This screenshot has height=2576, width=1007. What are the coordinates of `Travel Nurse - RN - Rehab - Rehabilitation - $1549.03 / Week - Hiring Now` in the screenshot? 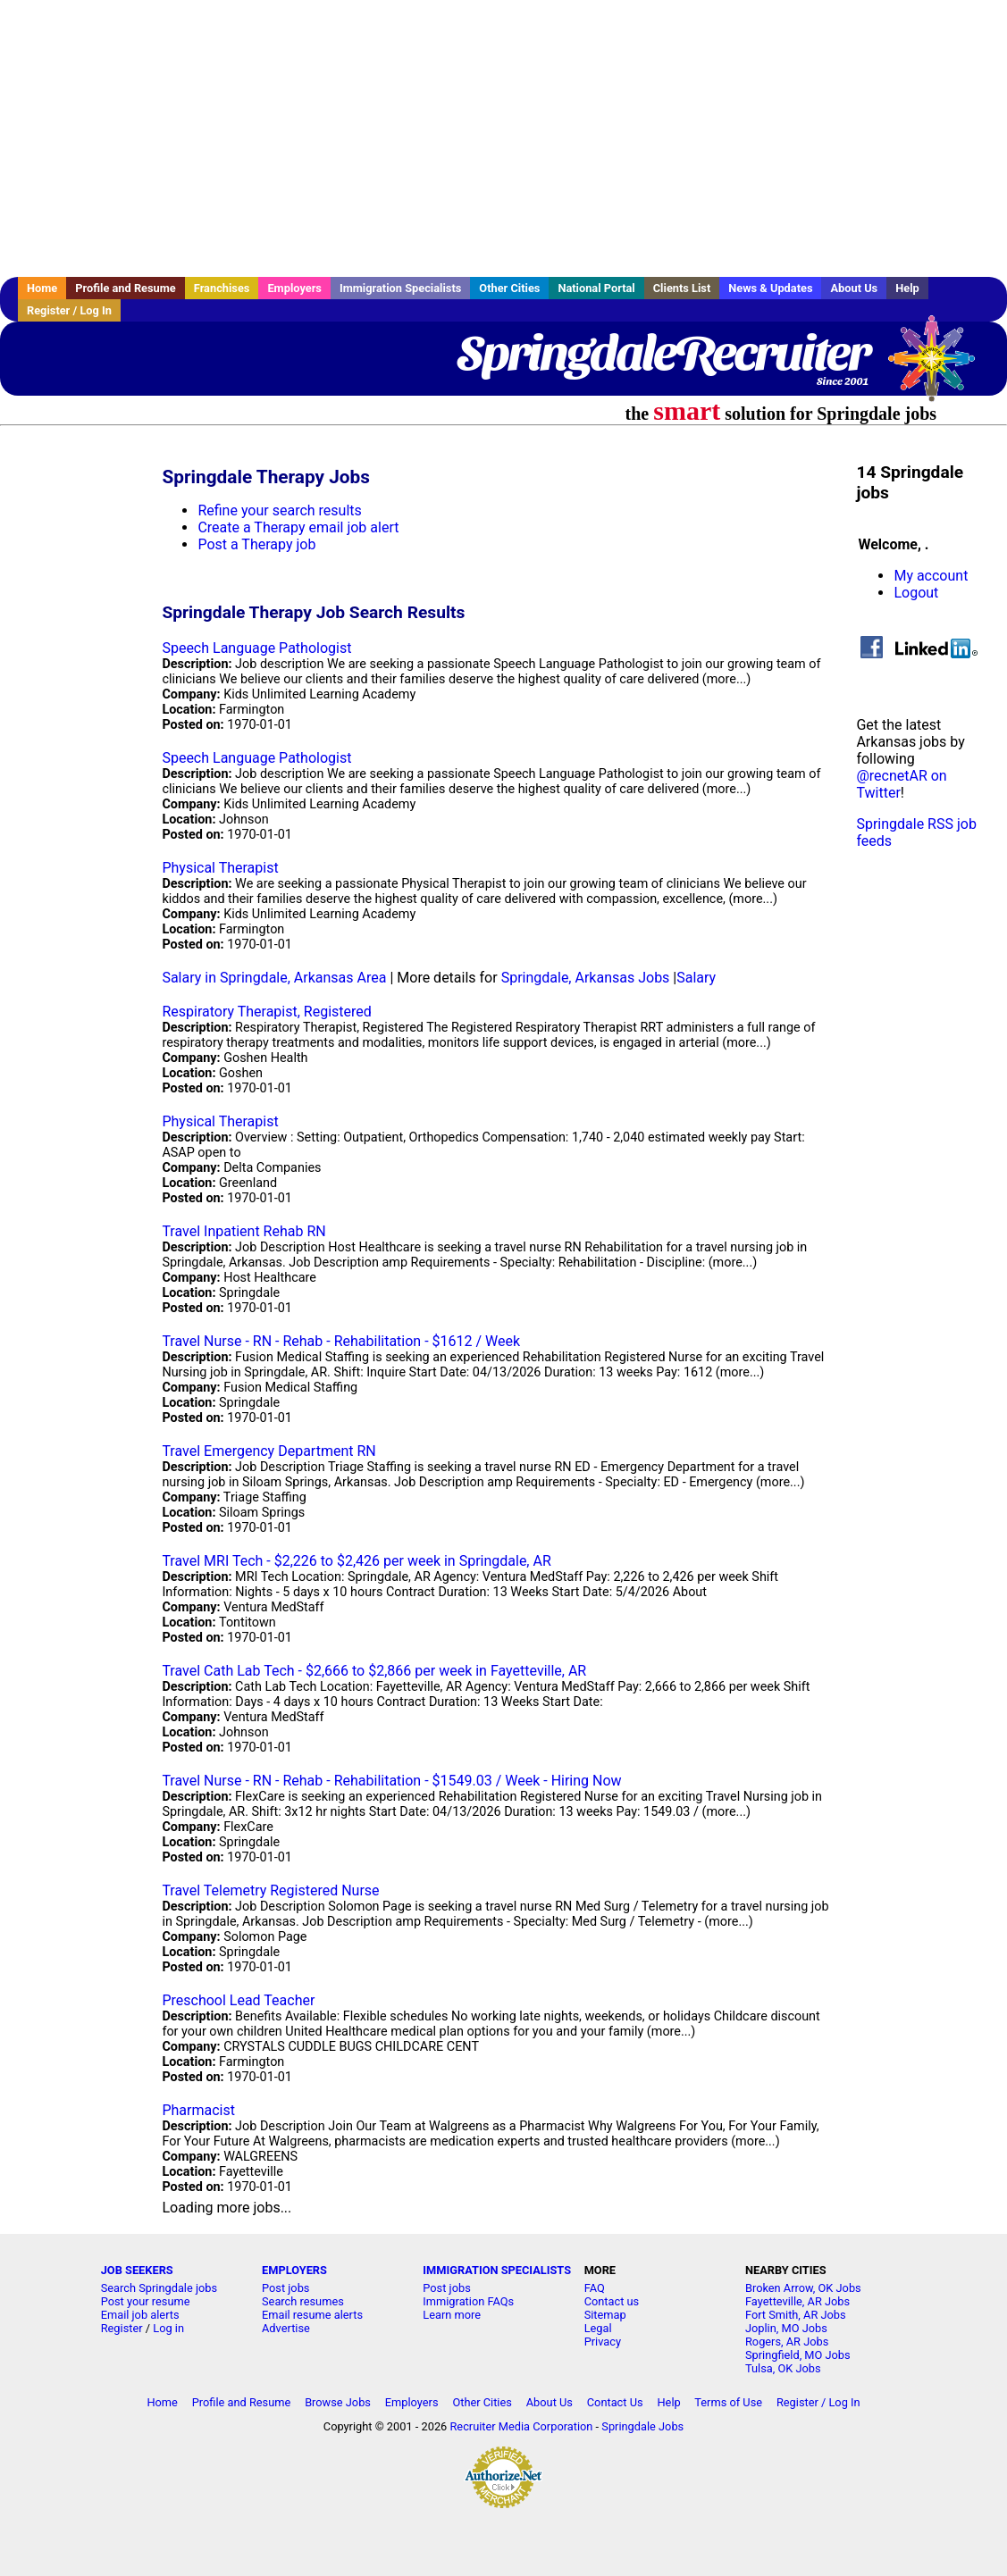 It's located at (391, 1780).